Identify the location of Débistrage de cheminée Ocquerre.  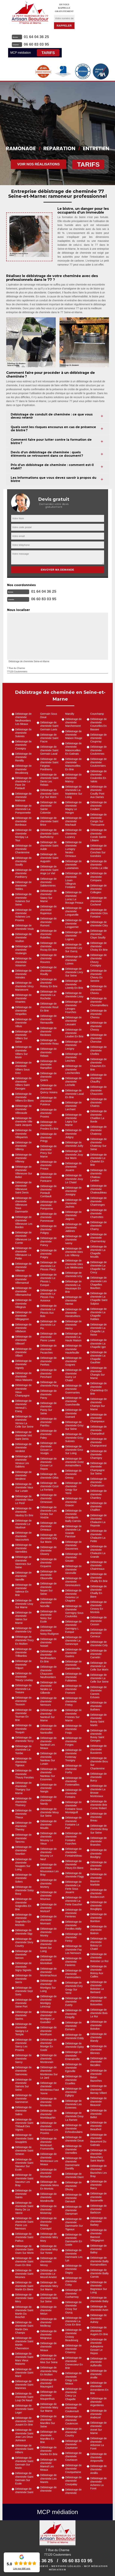
(48, 1562).